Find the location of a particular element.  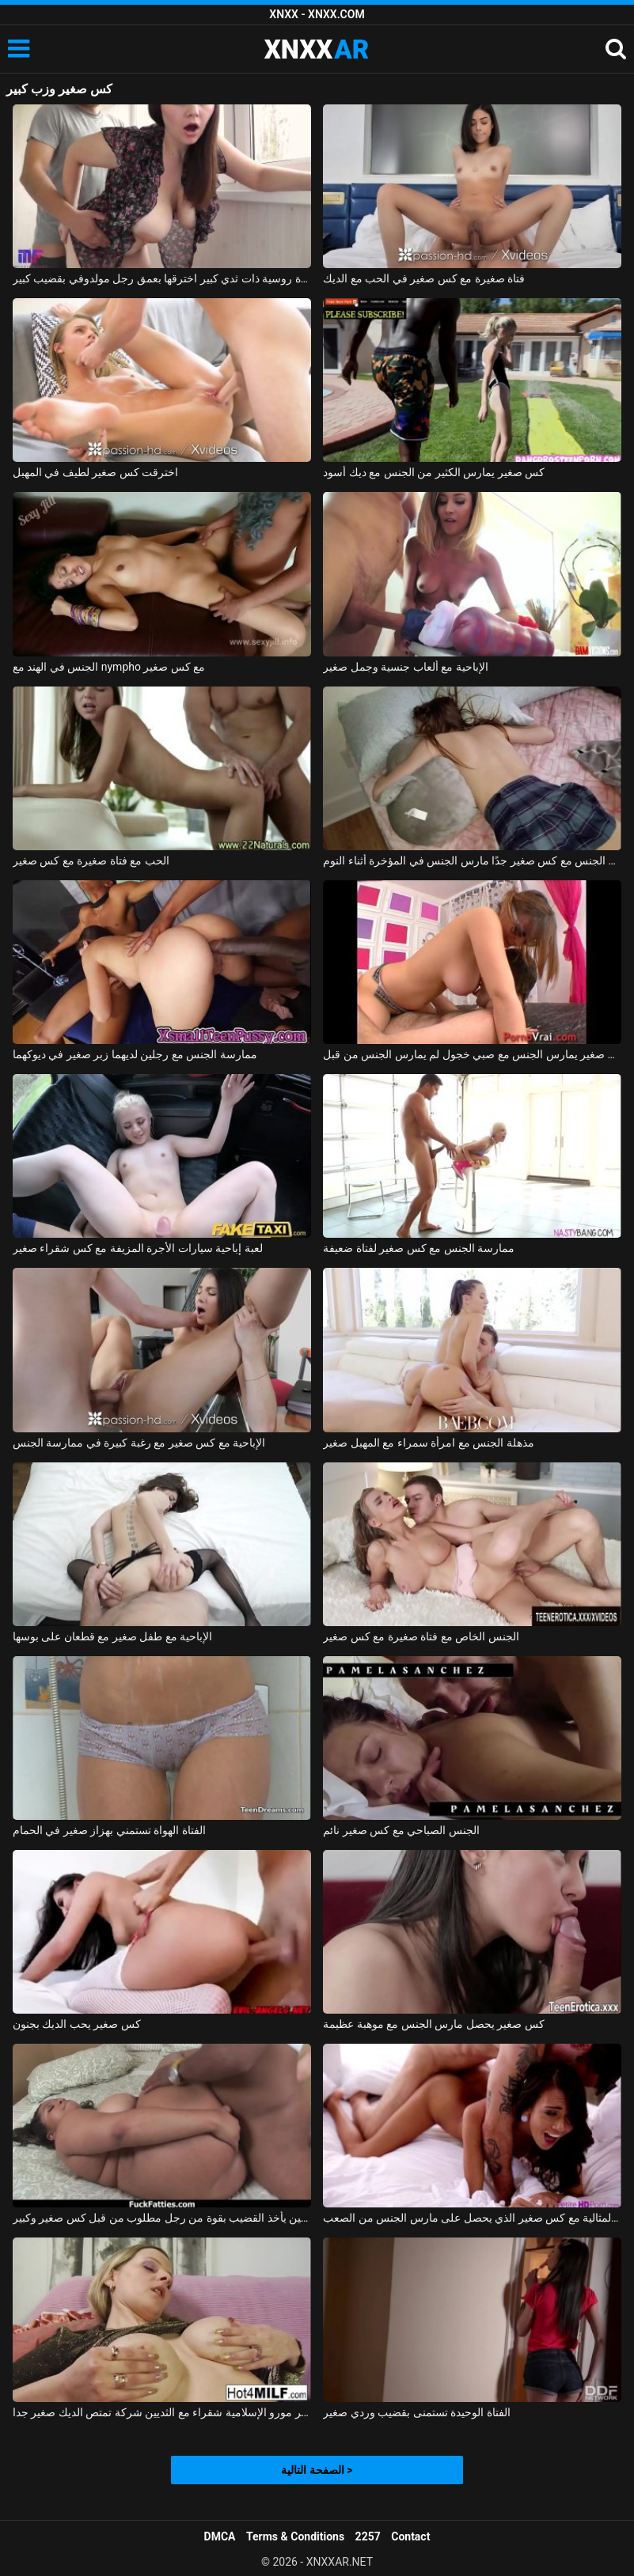

الجنس الصباحي مع كس صغير نائم is located at coordinates (401, 1830).